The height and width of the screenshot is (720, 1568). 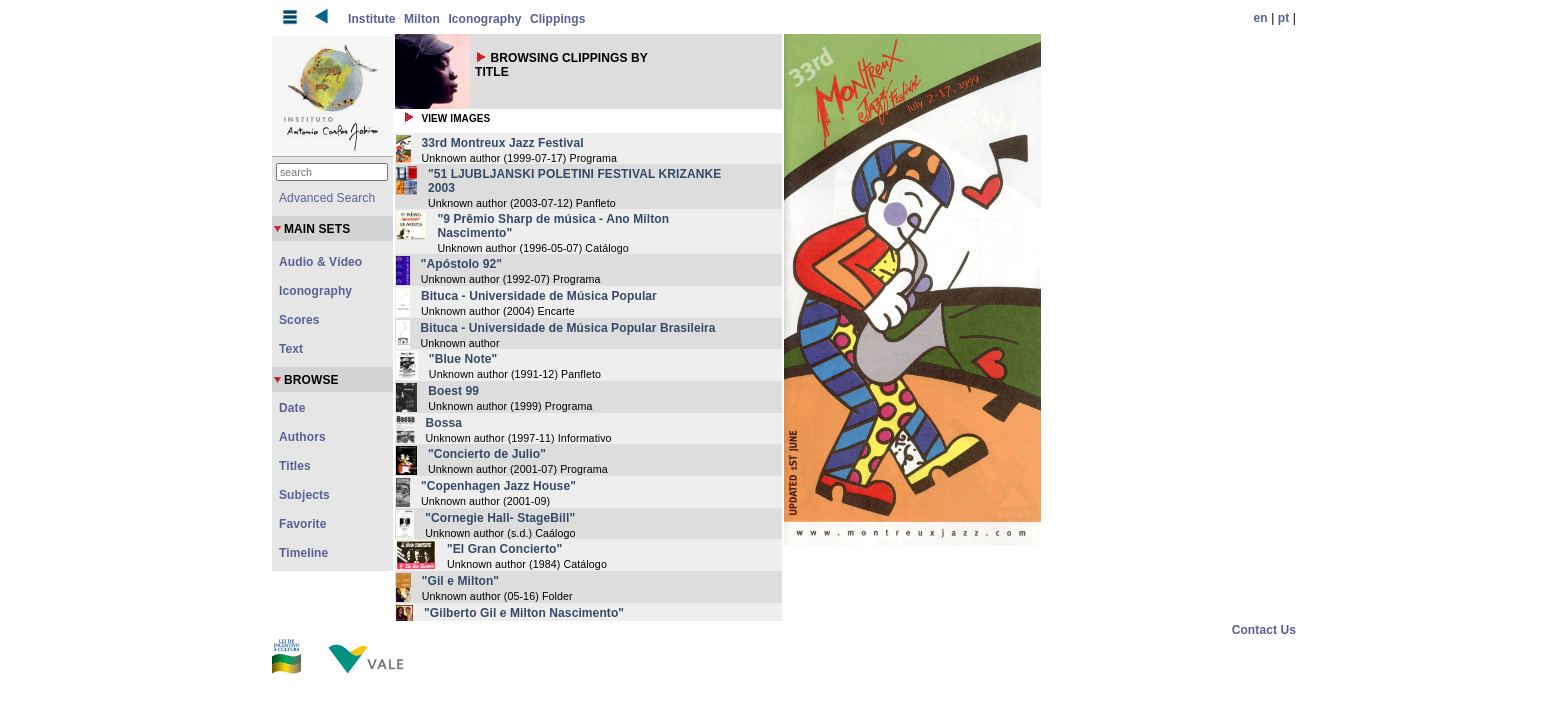 I want to click on Bituca - Universidade de Música Popular, so click(x=539, y=296).